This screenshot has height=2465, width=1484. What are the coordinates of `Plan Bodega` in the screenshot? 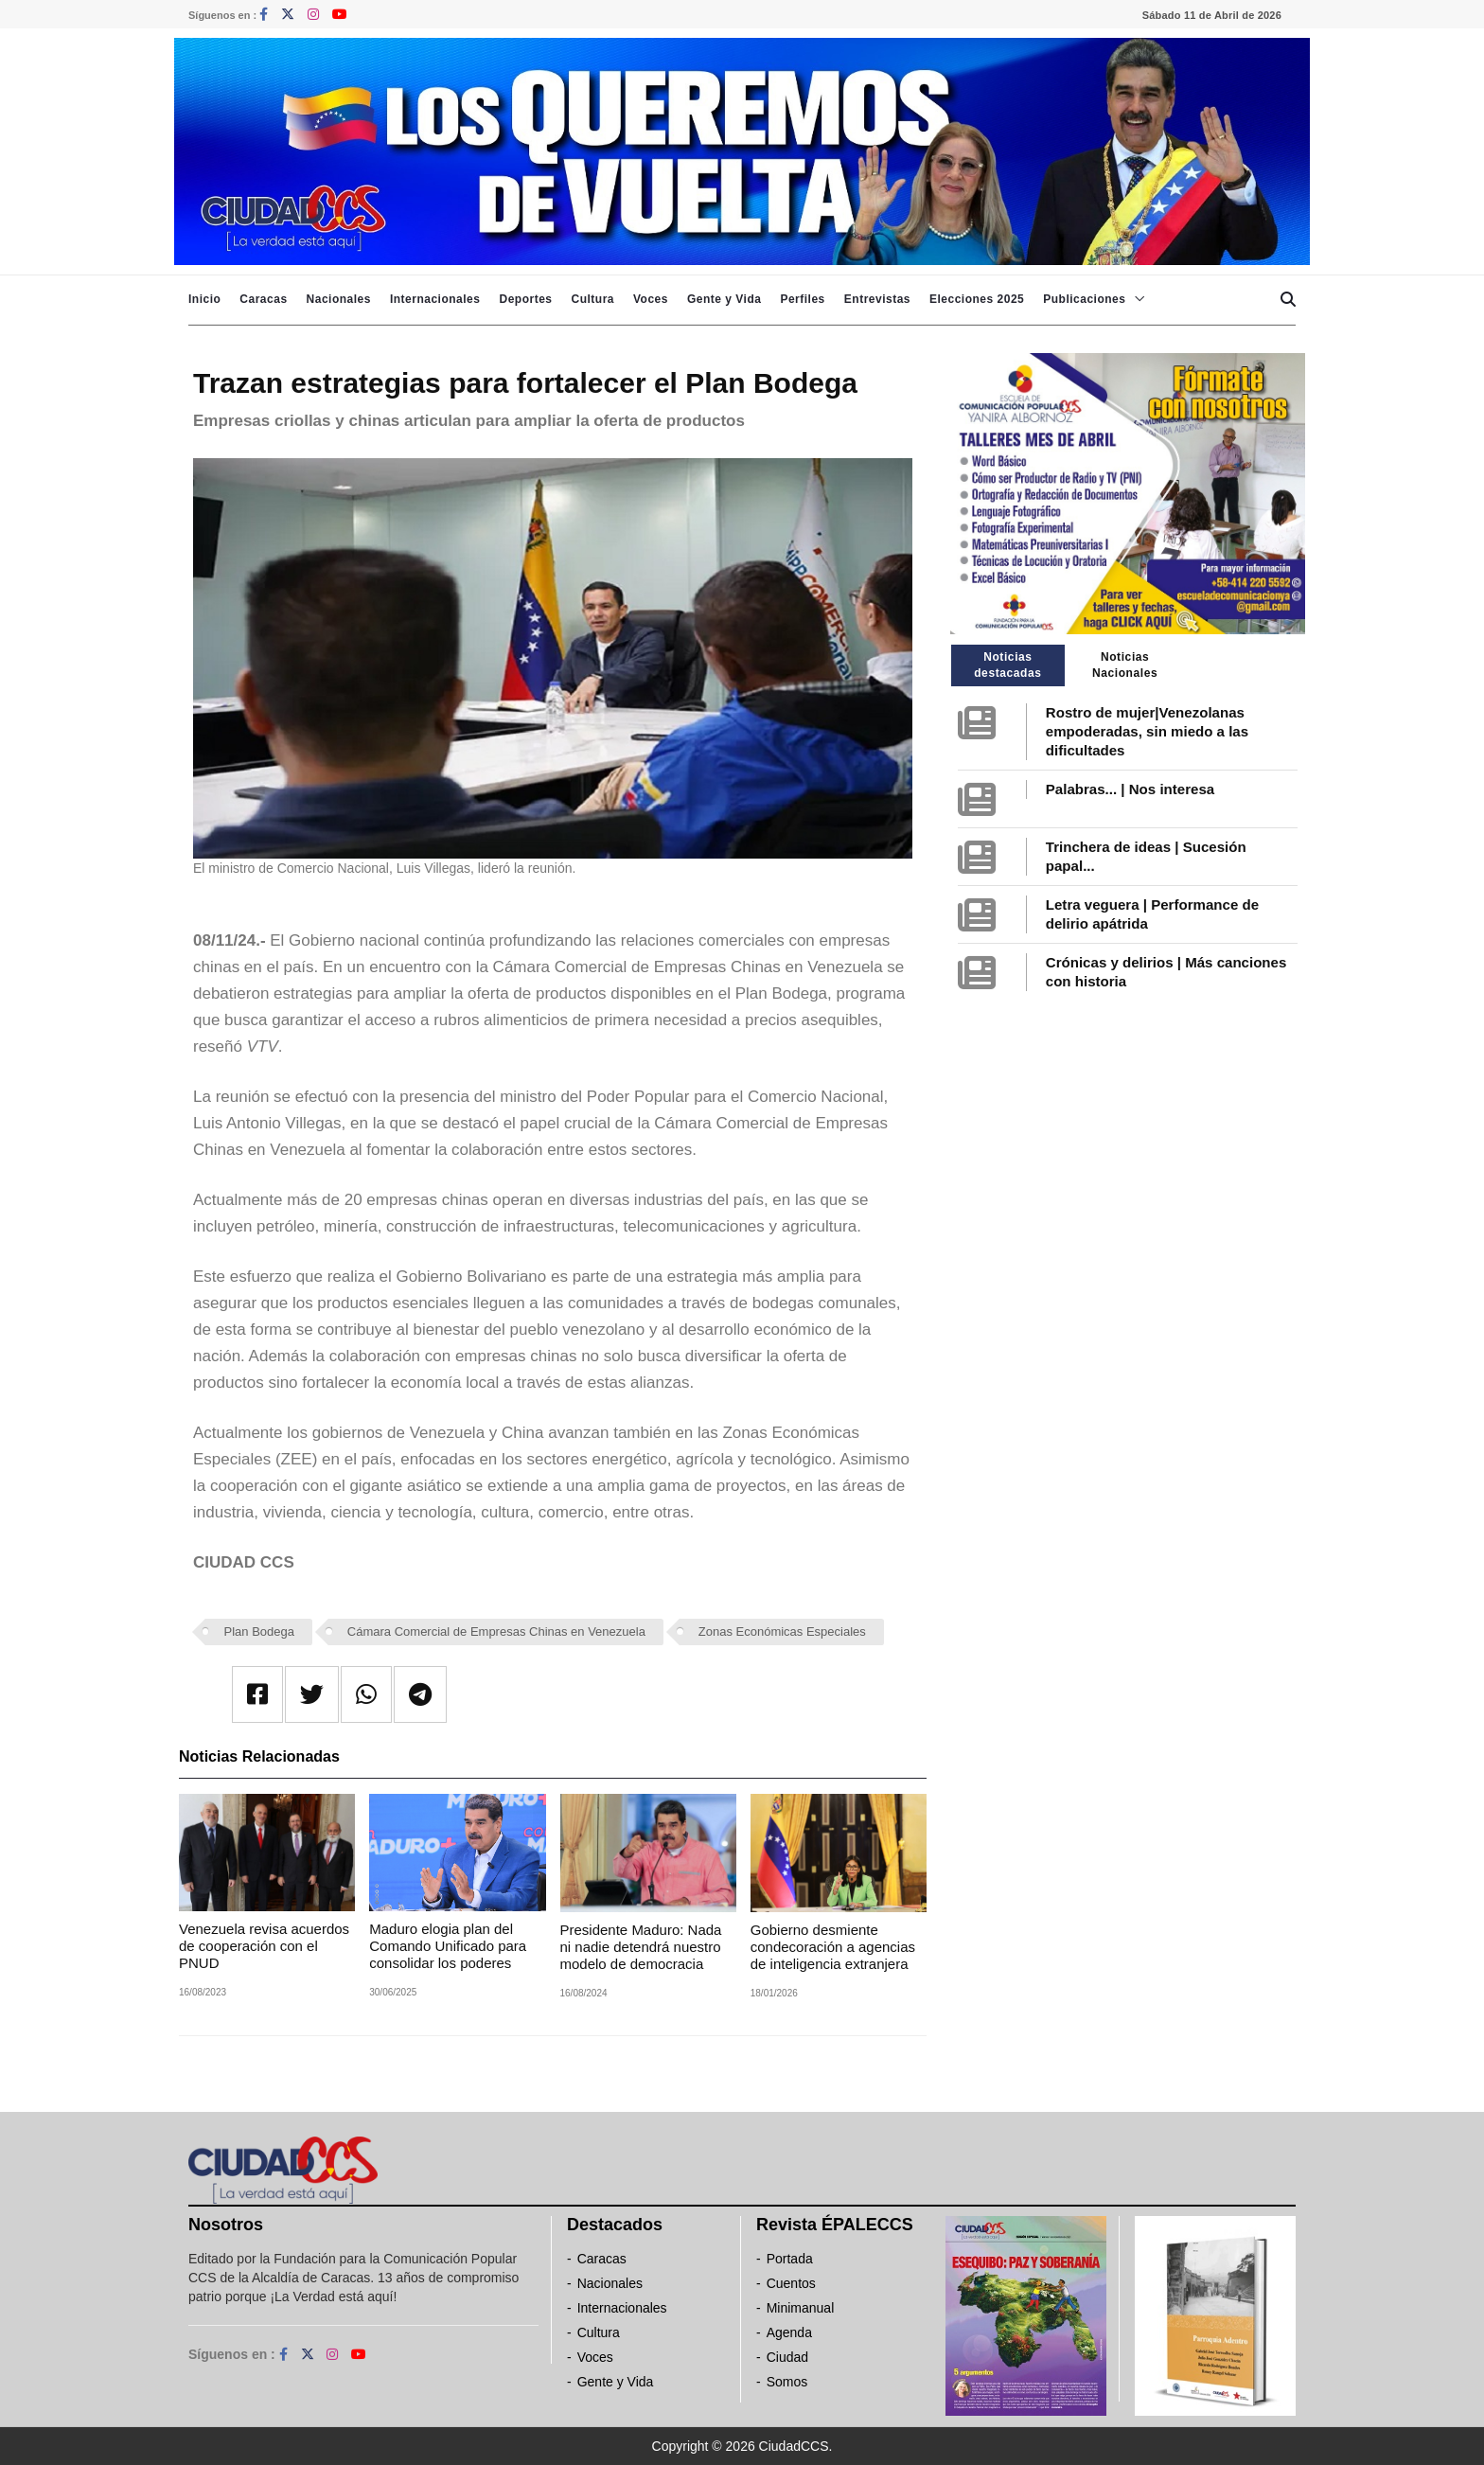 It's located at (259, 1631).